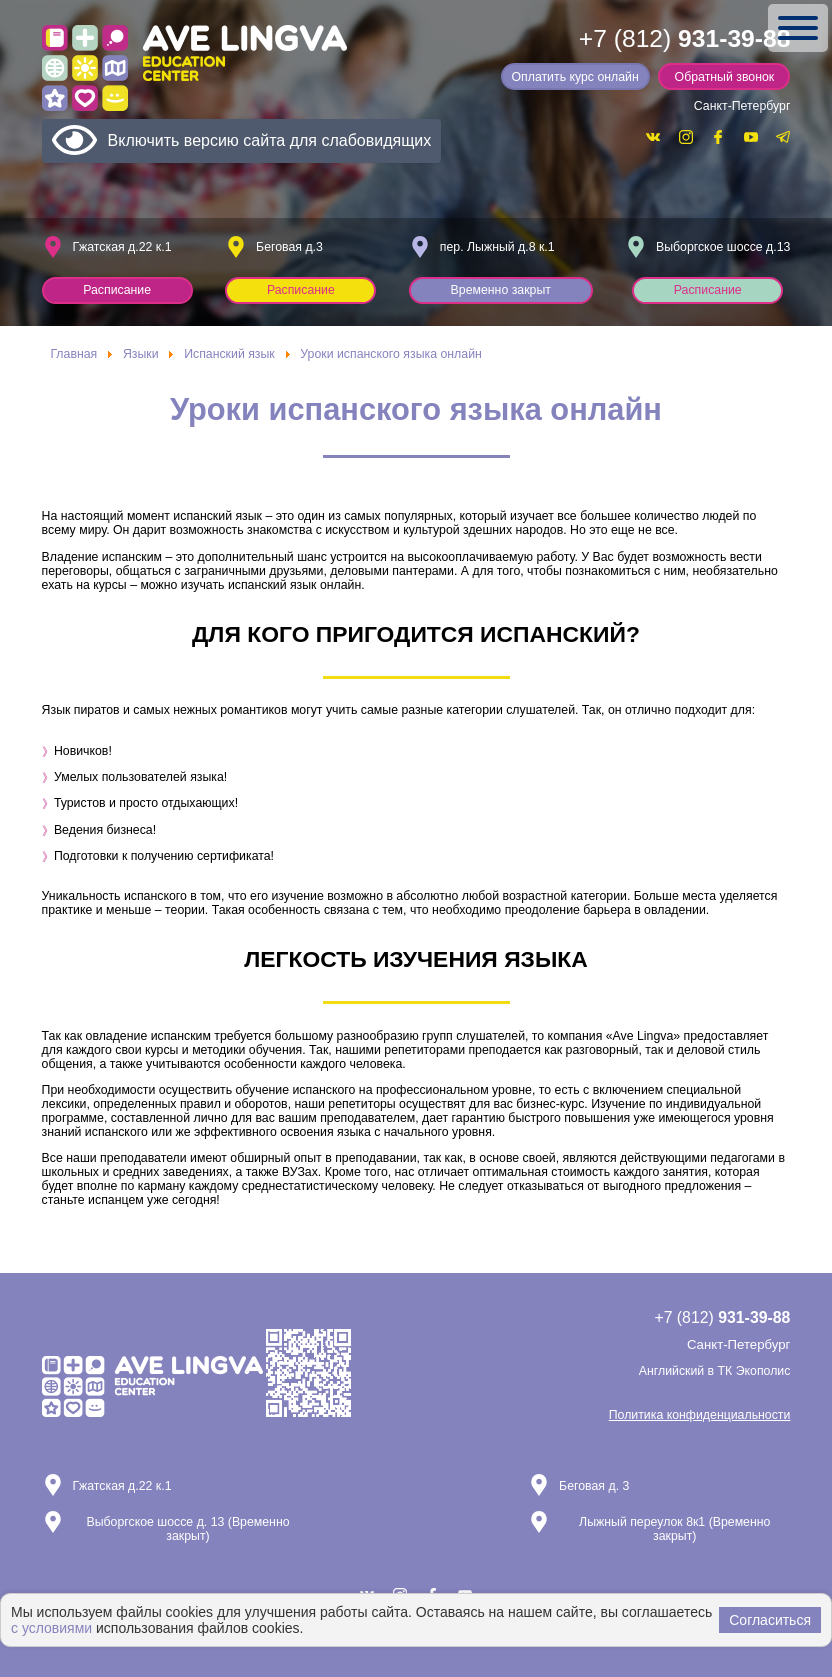 This screenshot has height=1677, width=832. Describe the element at coordinates (725, 77) in the screenshot. I see `Обратный звонок` at that location.